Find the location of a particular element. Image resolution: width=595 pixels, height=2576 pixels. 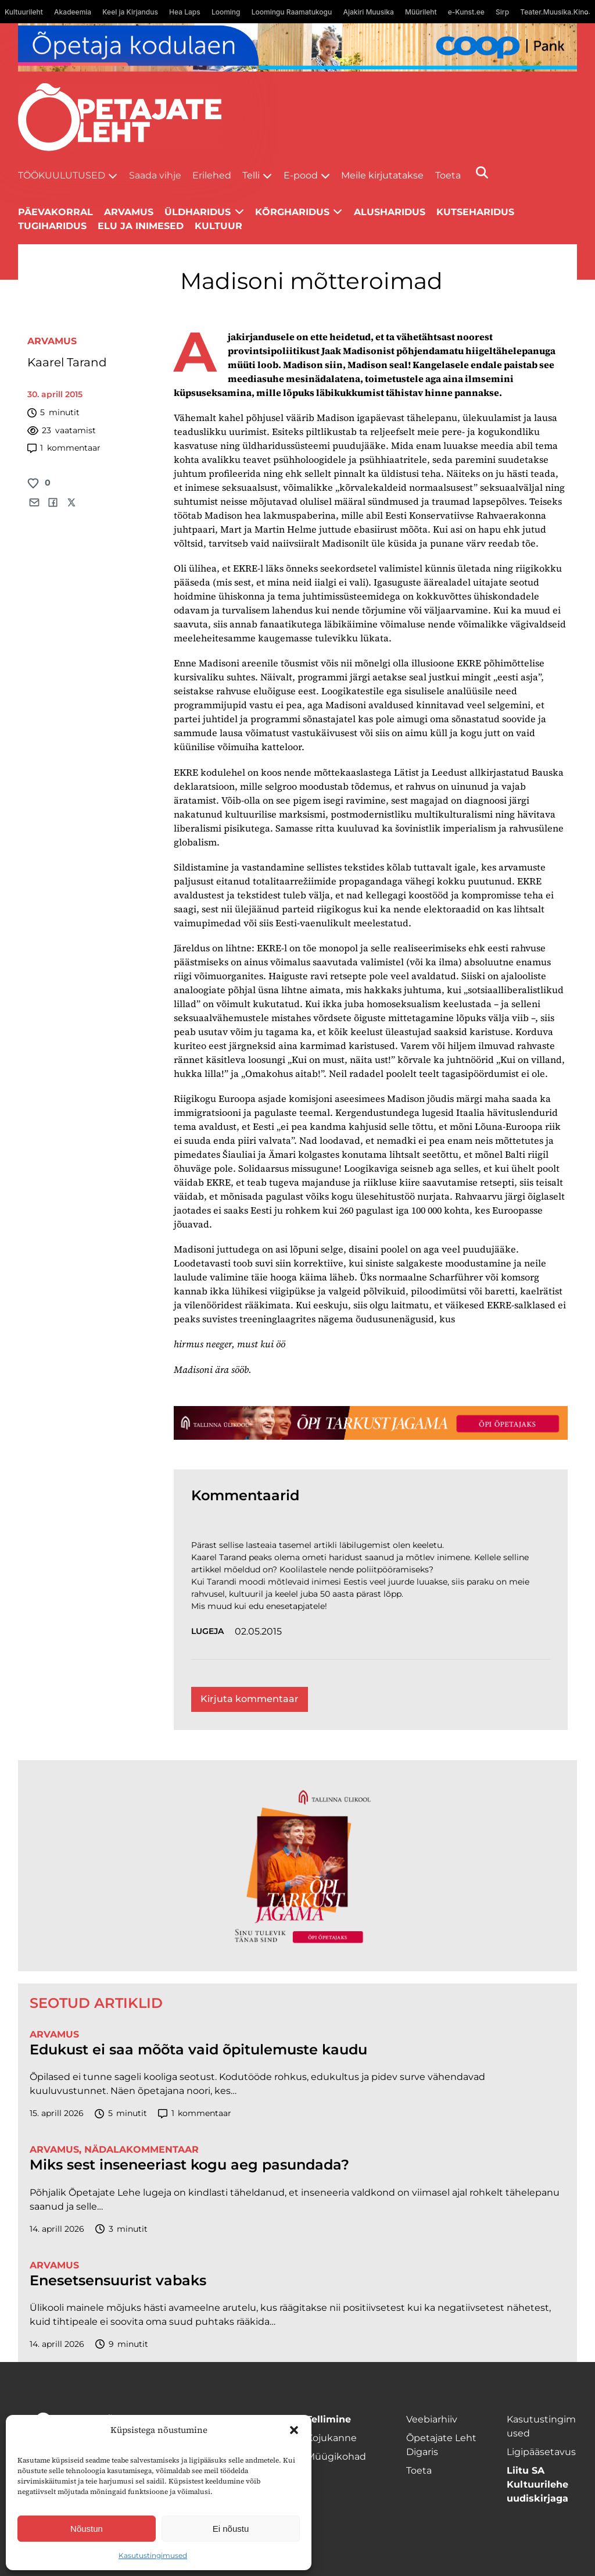

Toeta is located at coordinates (448, 175).